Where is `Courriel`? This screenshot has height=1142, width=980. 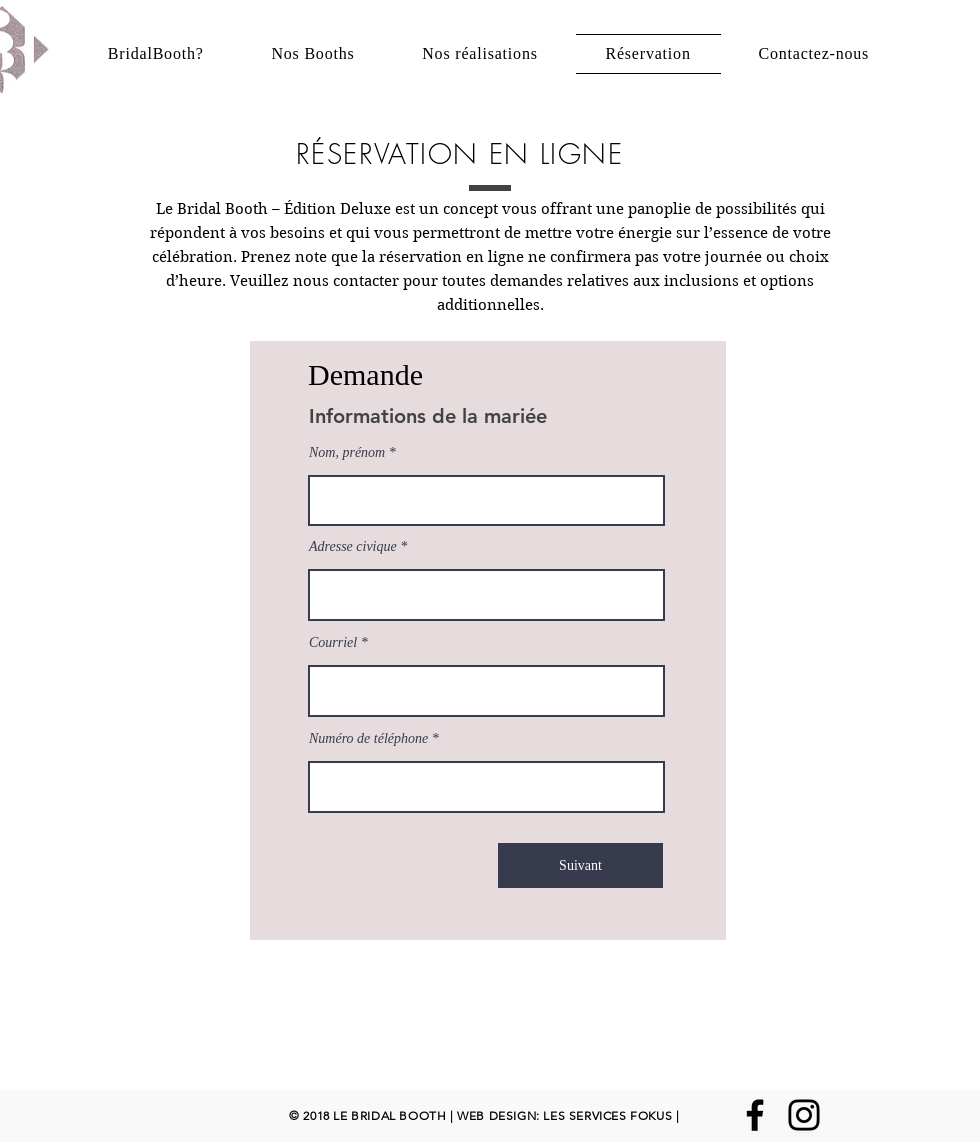 Courriel is located at coordinates (333, 643).